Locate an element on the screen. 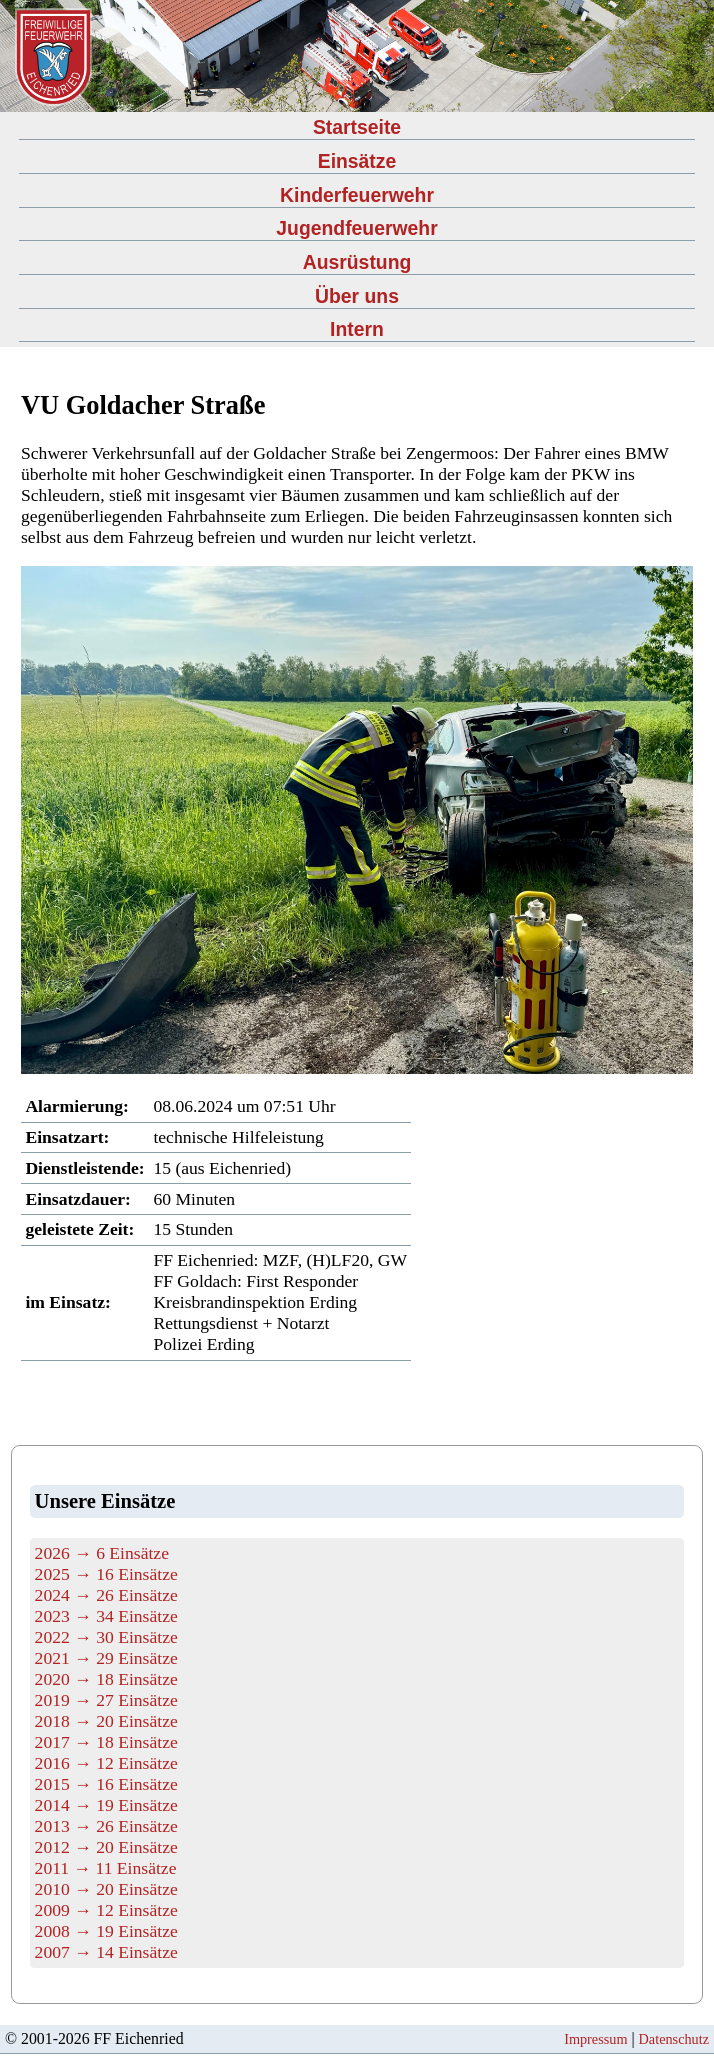  2018 → 20 Einsätze is located at coordinates (106, 1721).